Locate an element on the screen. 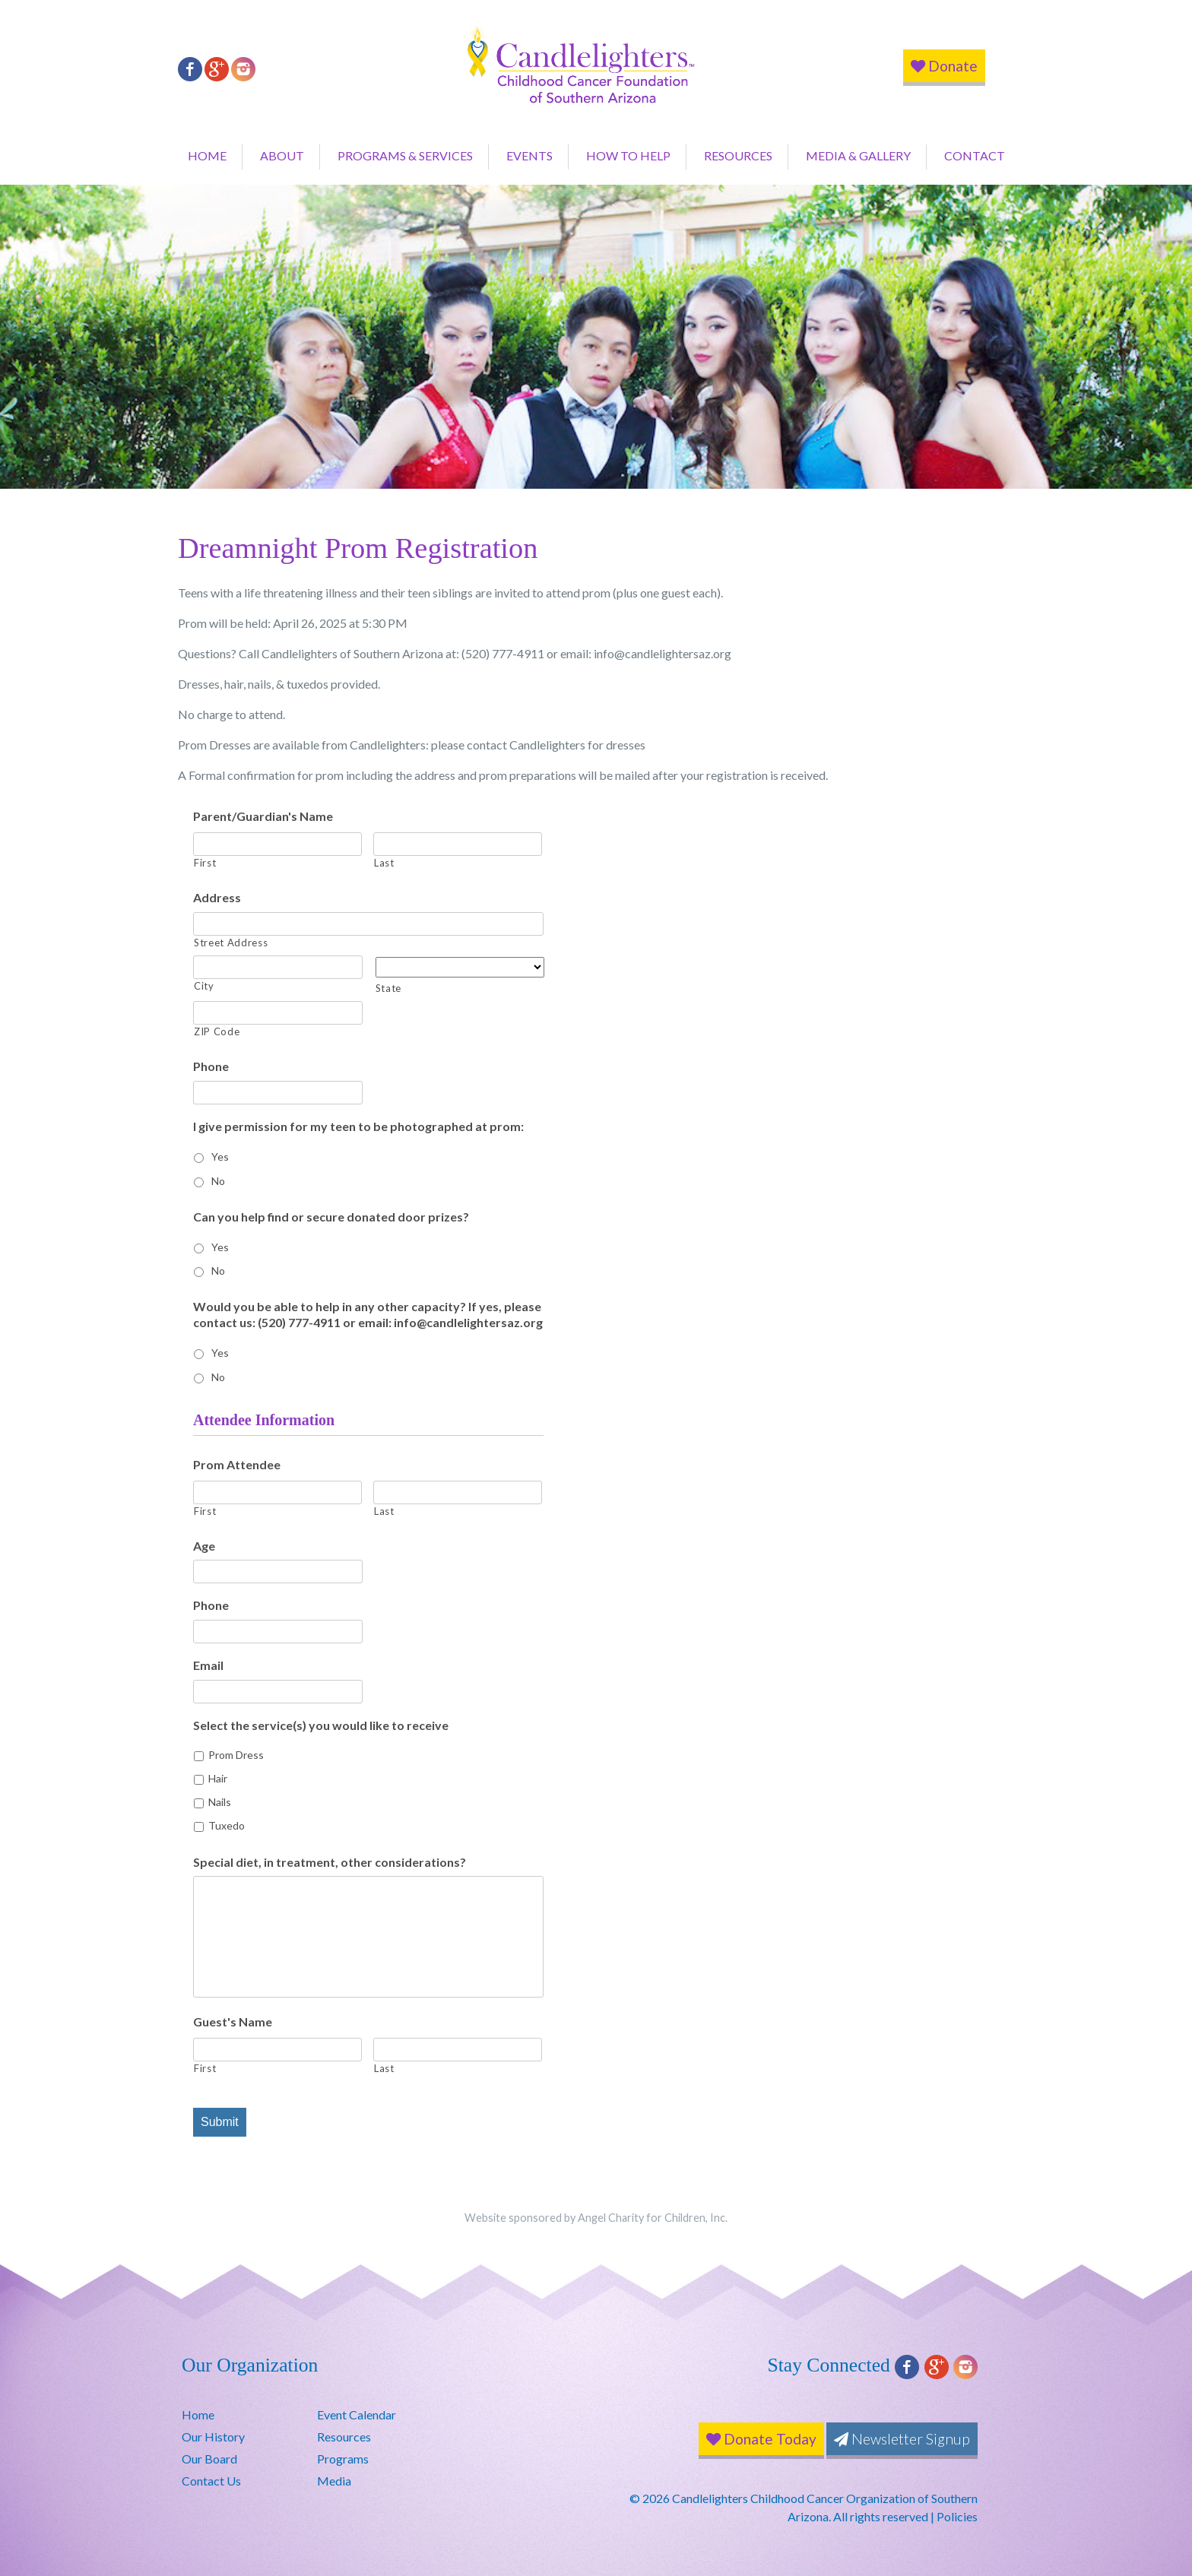 Image resolution: width=1192 pixels, height=2576 pixels. About is located at coordinates (282, 155).